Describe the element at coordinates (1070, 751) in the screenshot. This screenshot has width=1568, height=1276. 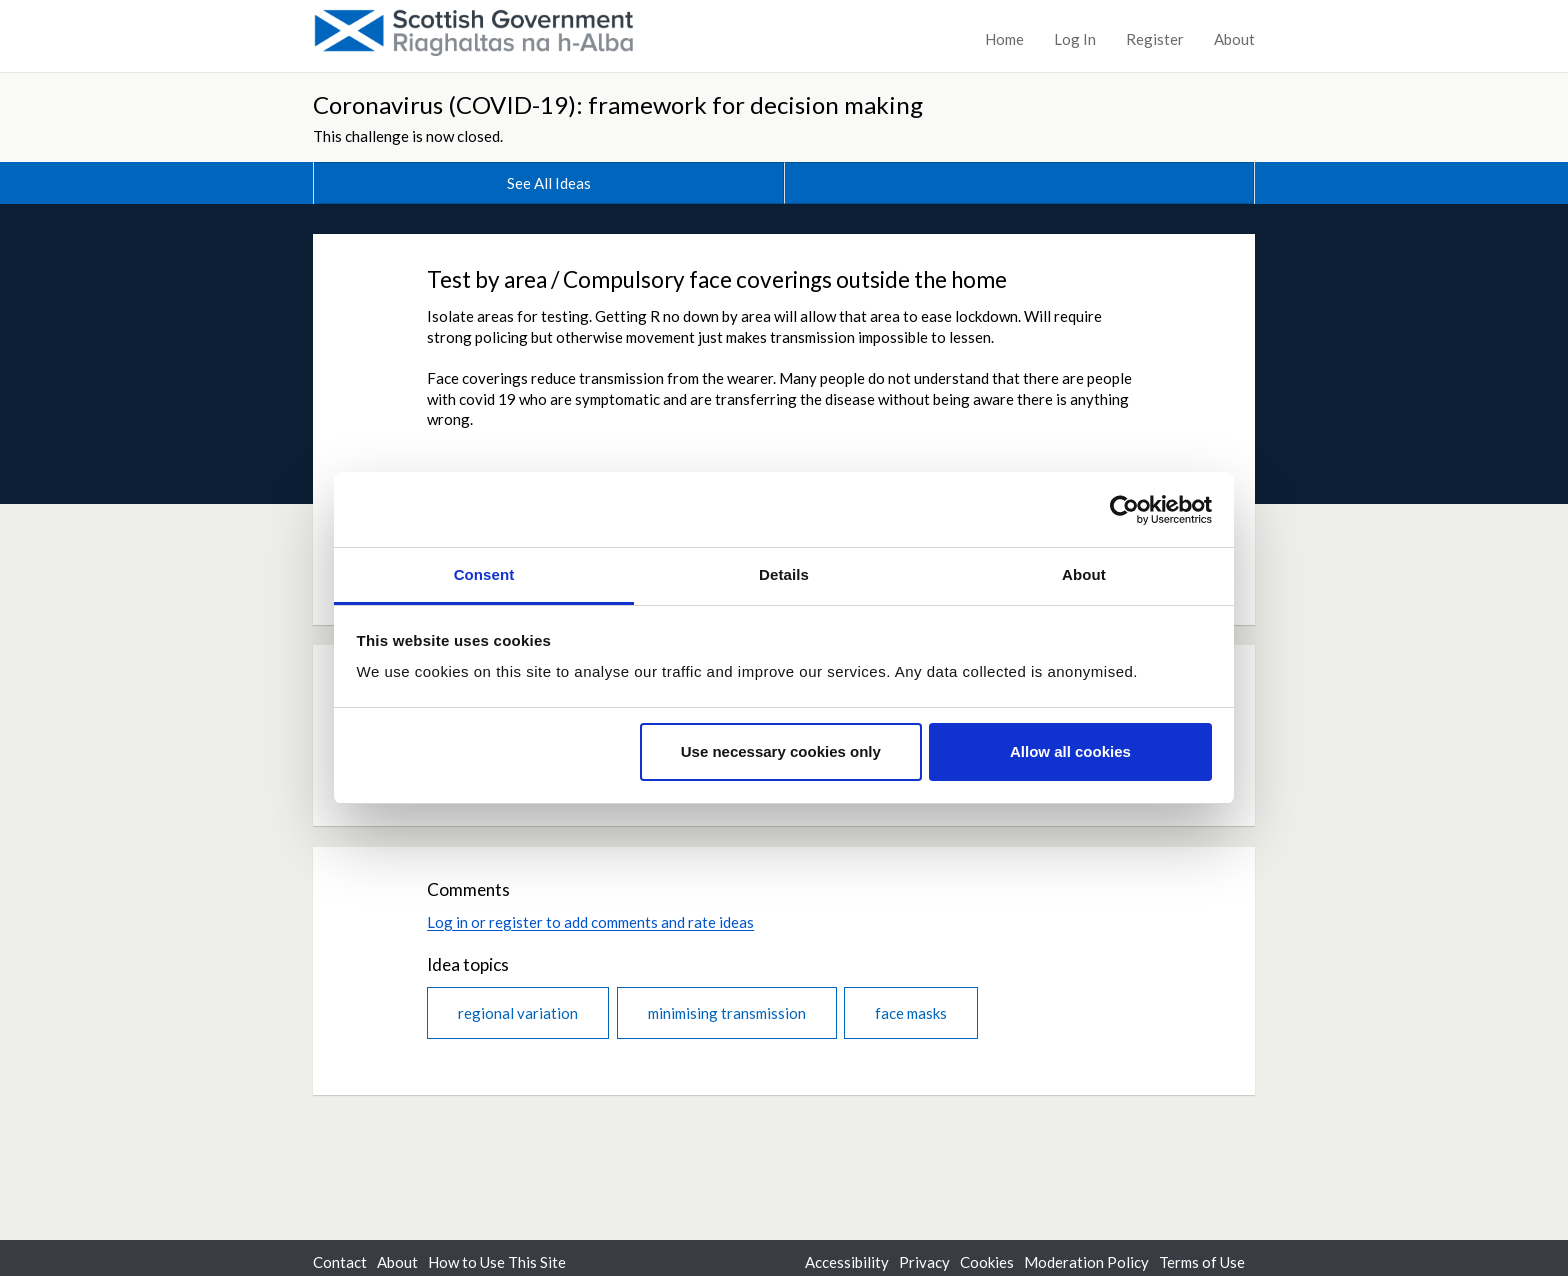
I see `Allow all cookies` at that location.